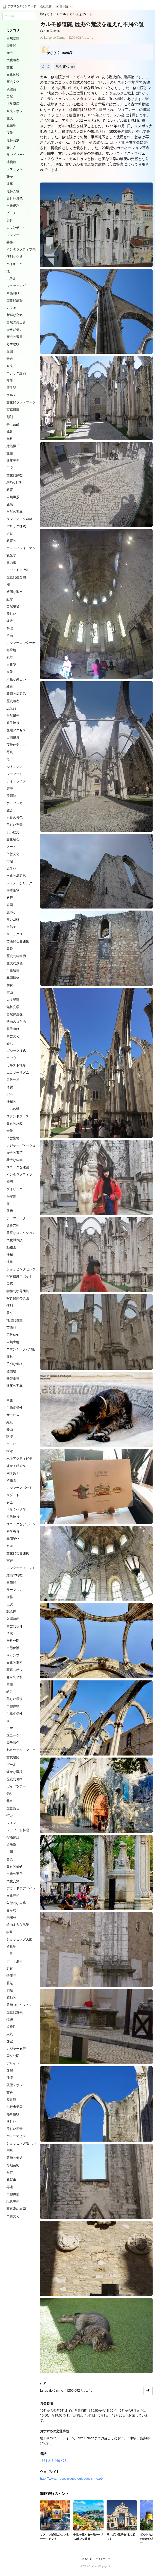  Describe the element at coordinates (9, 1546) in the screenshot. I see `氷河` at that location.